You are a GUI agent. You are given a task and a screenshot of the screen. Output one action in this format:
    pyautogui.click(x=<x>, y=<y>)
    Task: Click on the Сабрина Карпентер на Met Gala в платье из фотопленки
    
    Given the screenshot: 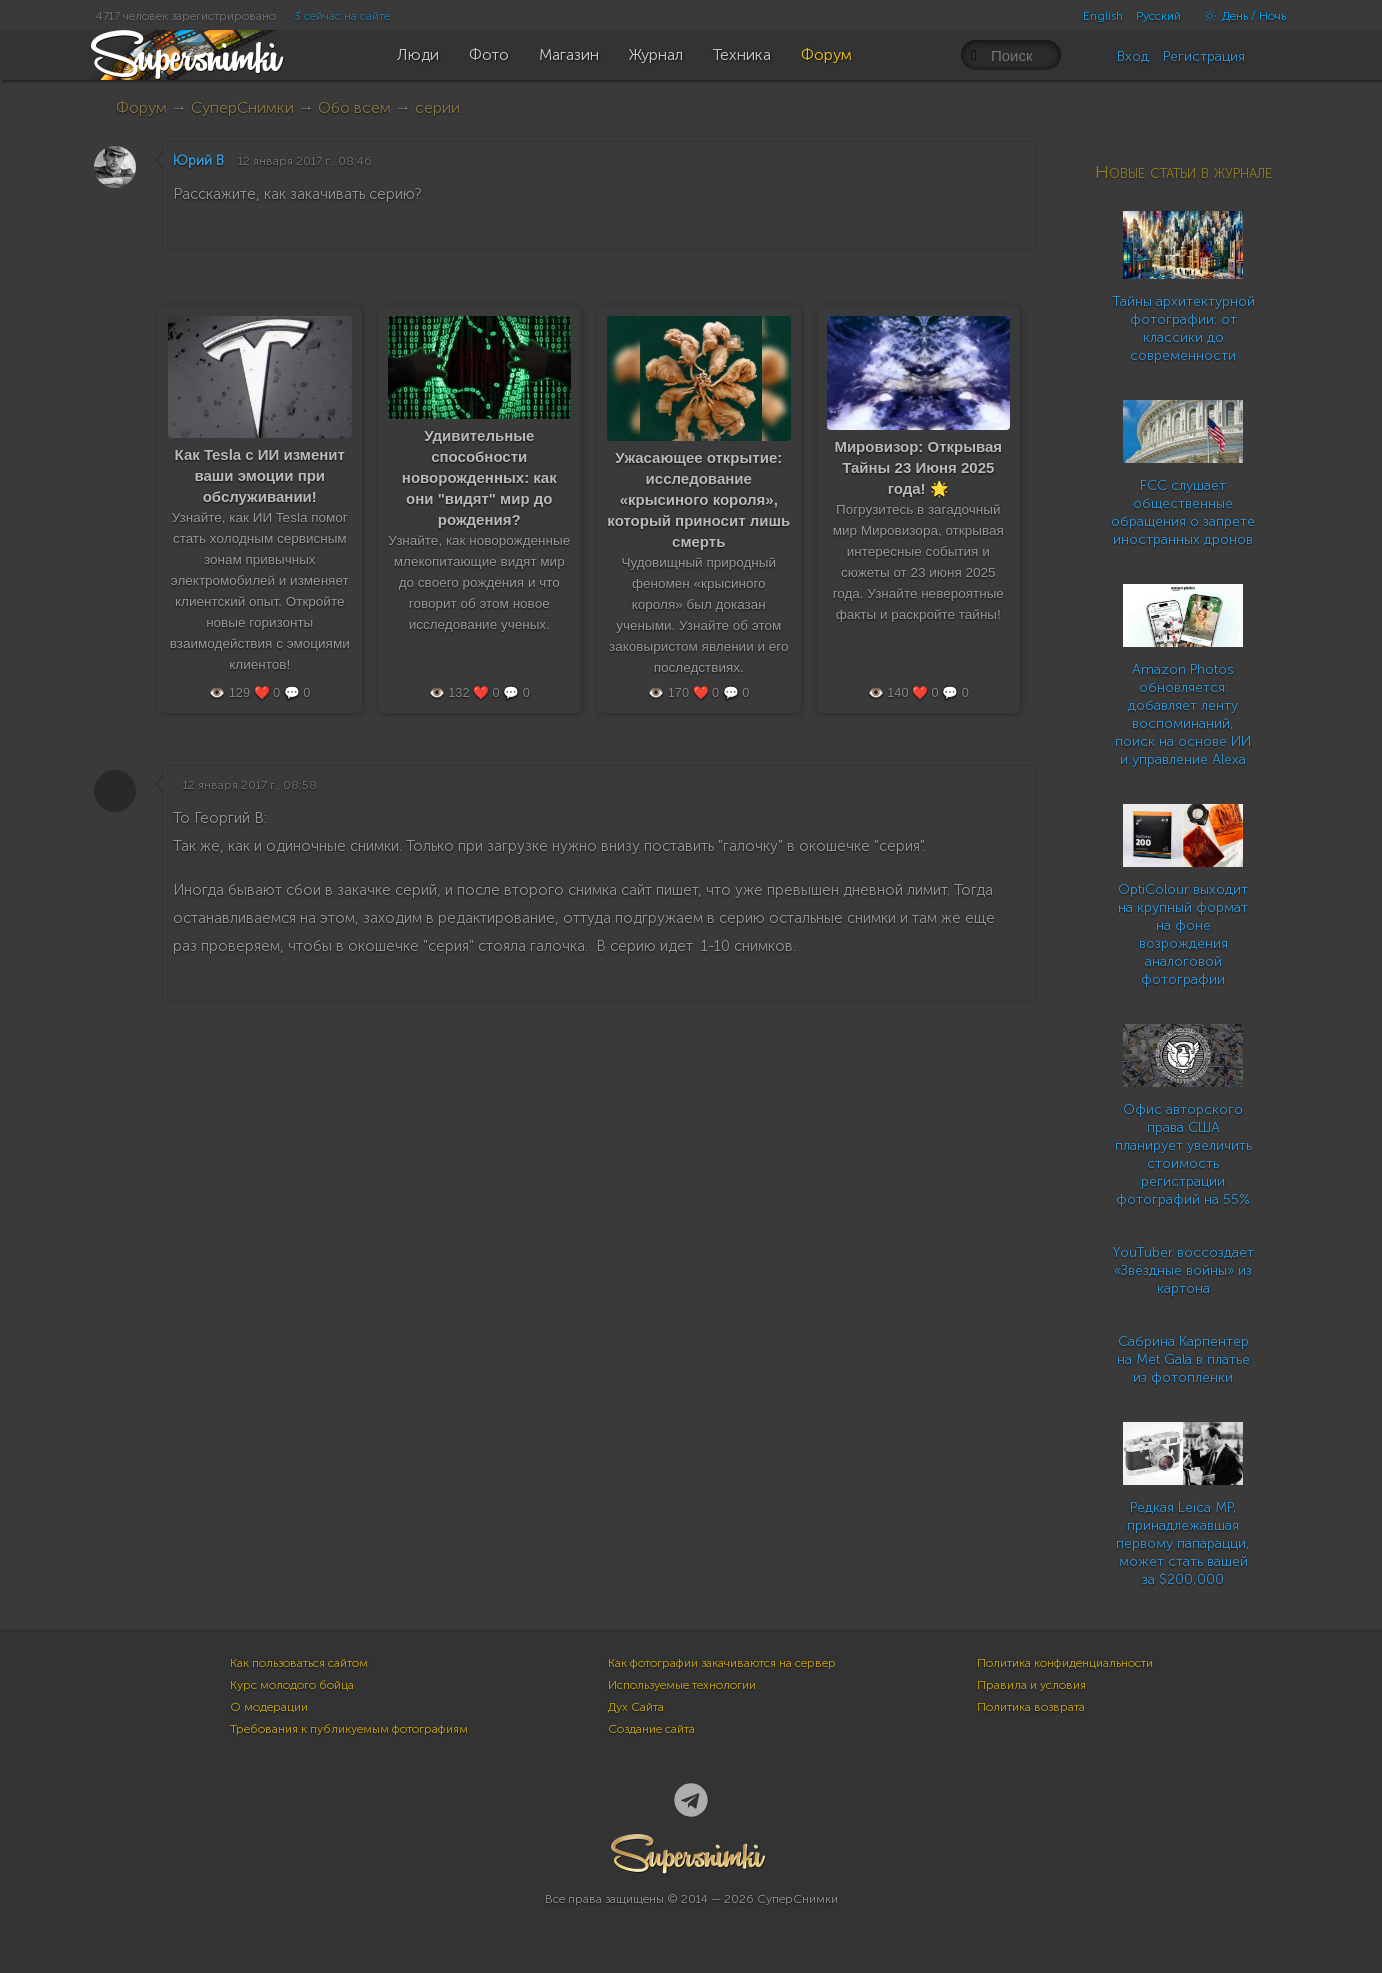 What is the action you would take?
    pyautogui.click(x=1183, y=1359)
    